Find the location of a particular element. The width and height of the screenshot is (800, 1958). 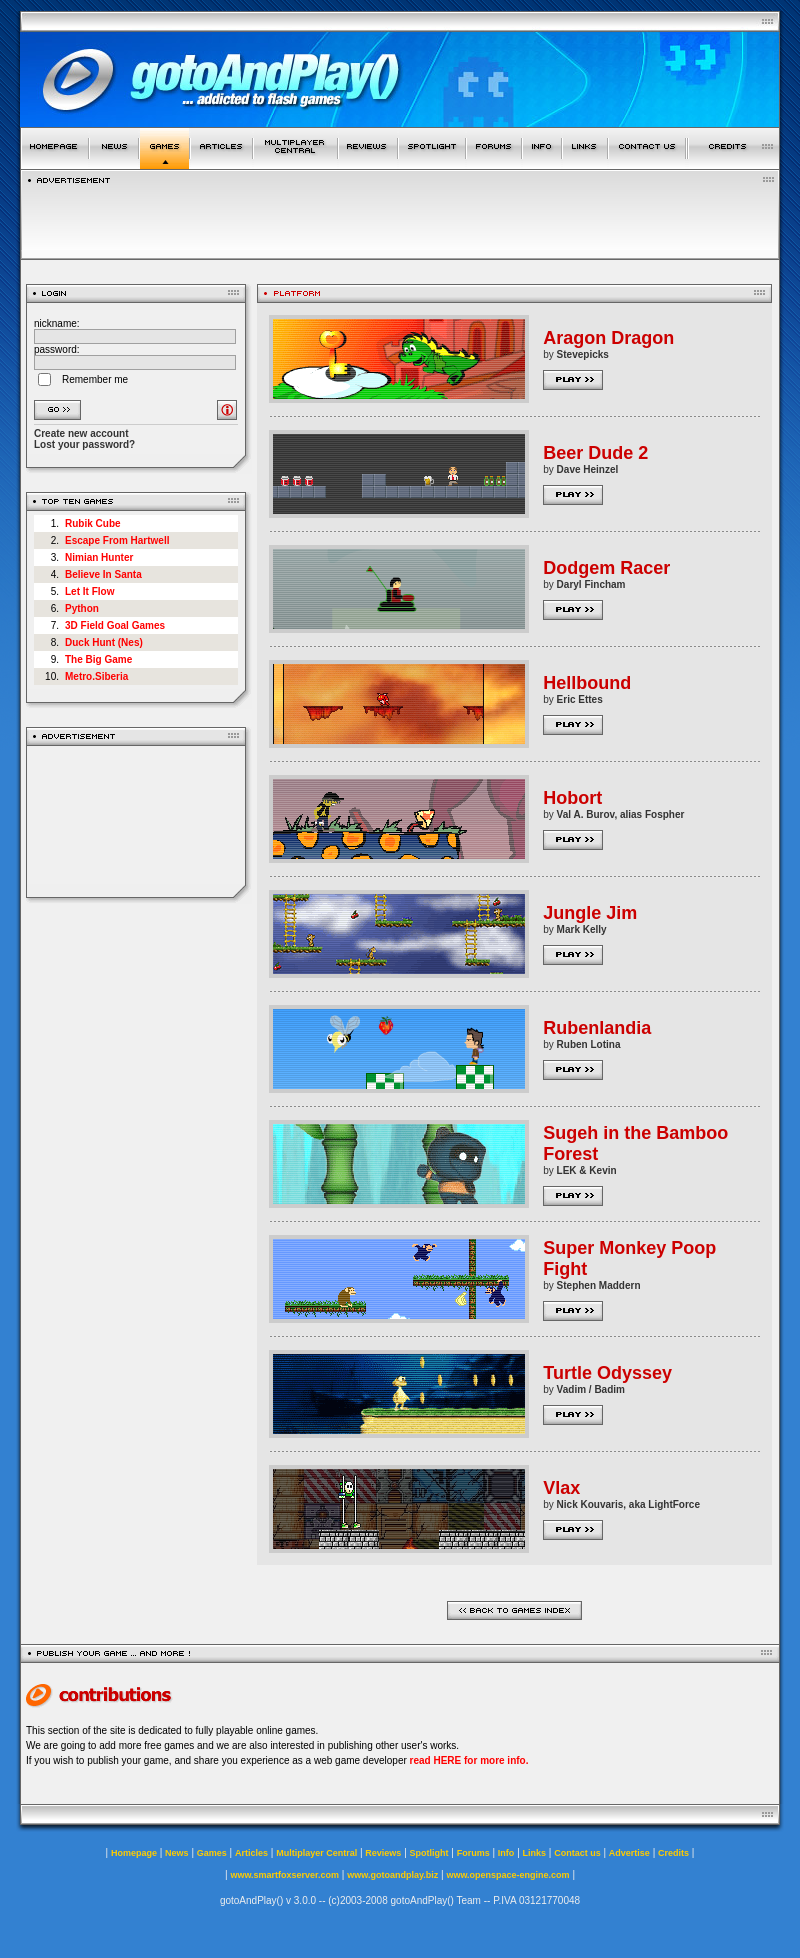

Believe In Santa is located at coordinates (103, 574).